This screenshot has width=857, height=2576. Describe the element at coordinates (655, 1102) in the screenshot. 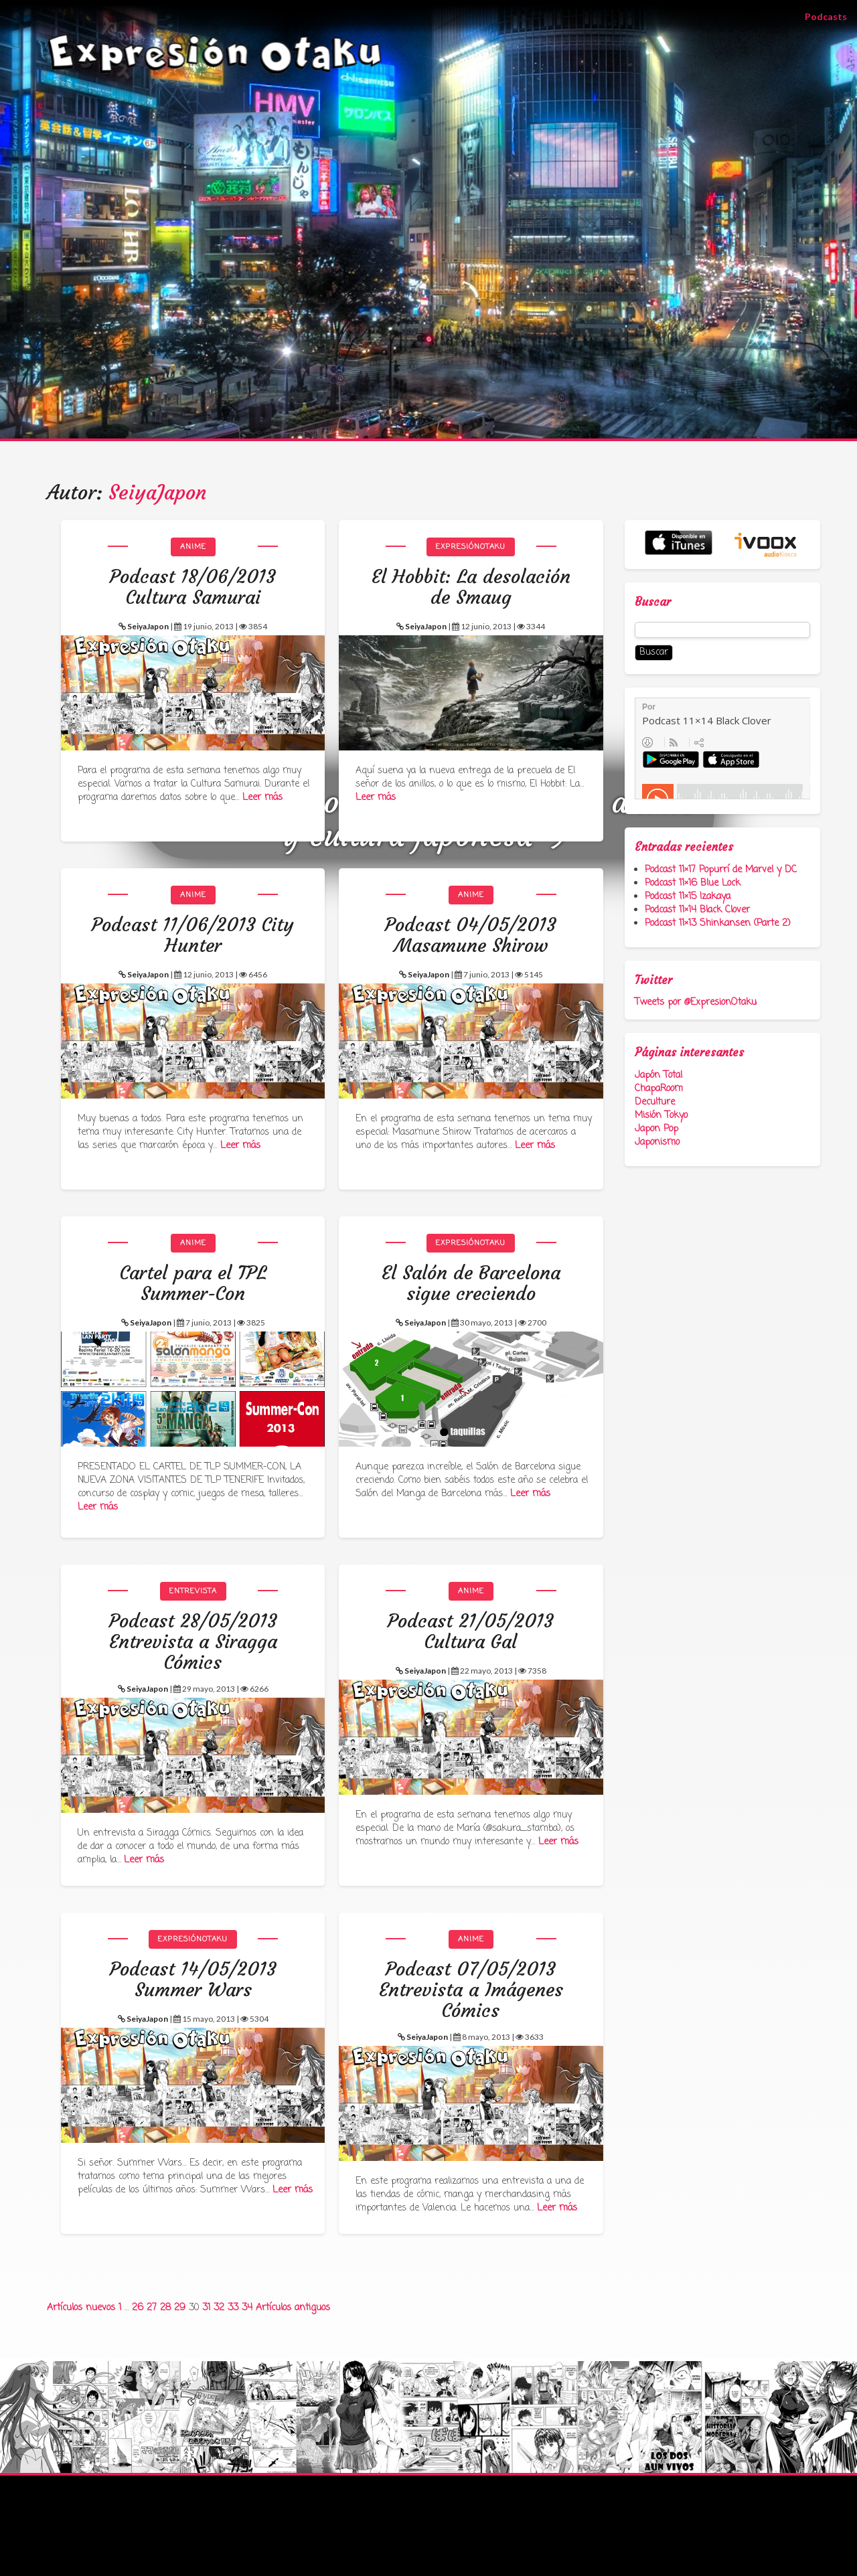

I see `Deculture` at that location.